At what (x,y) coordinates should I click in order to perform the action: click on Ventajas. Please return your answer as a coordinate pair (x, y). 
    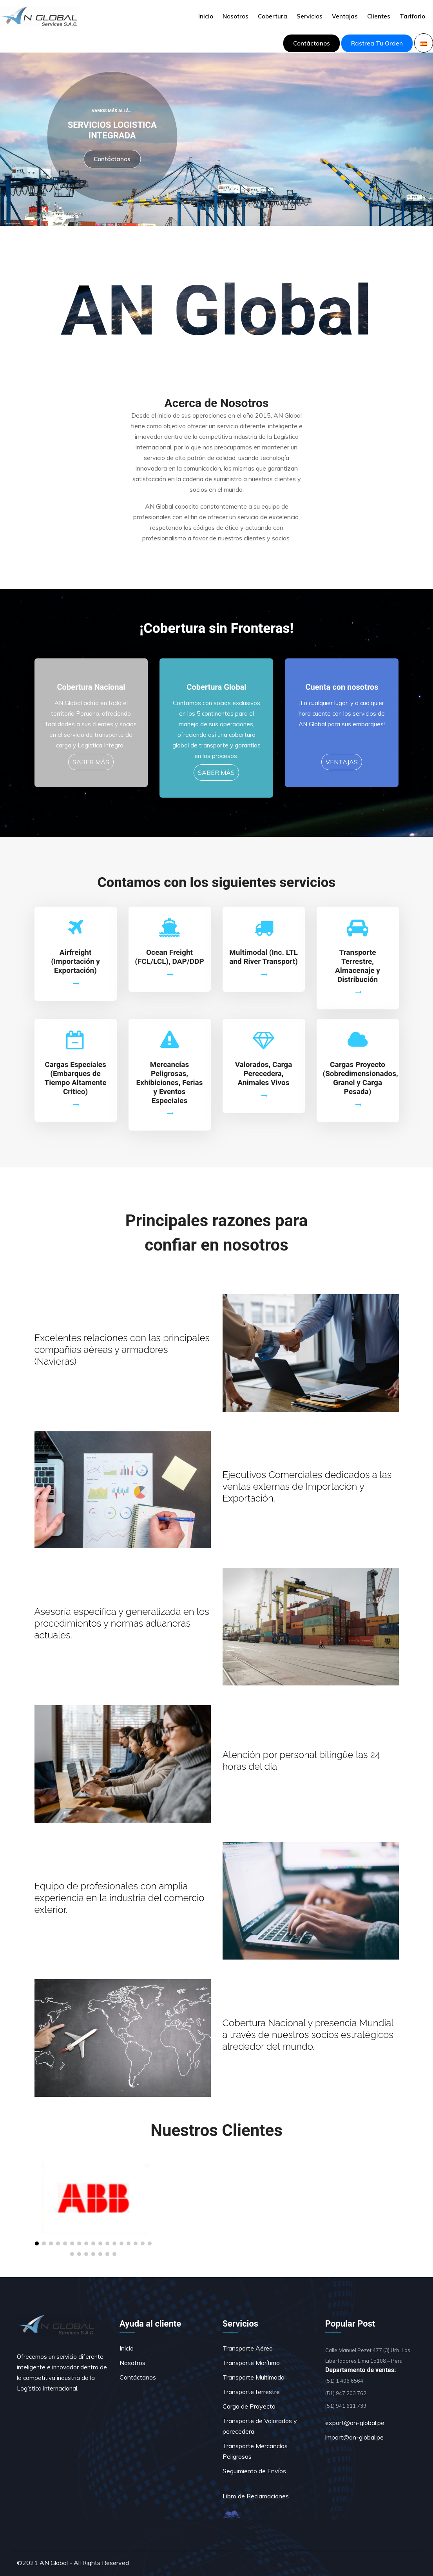
    Looking at the image, I should click on (345, 16).